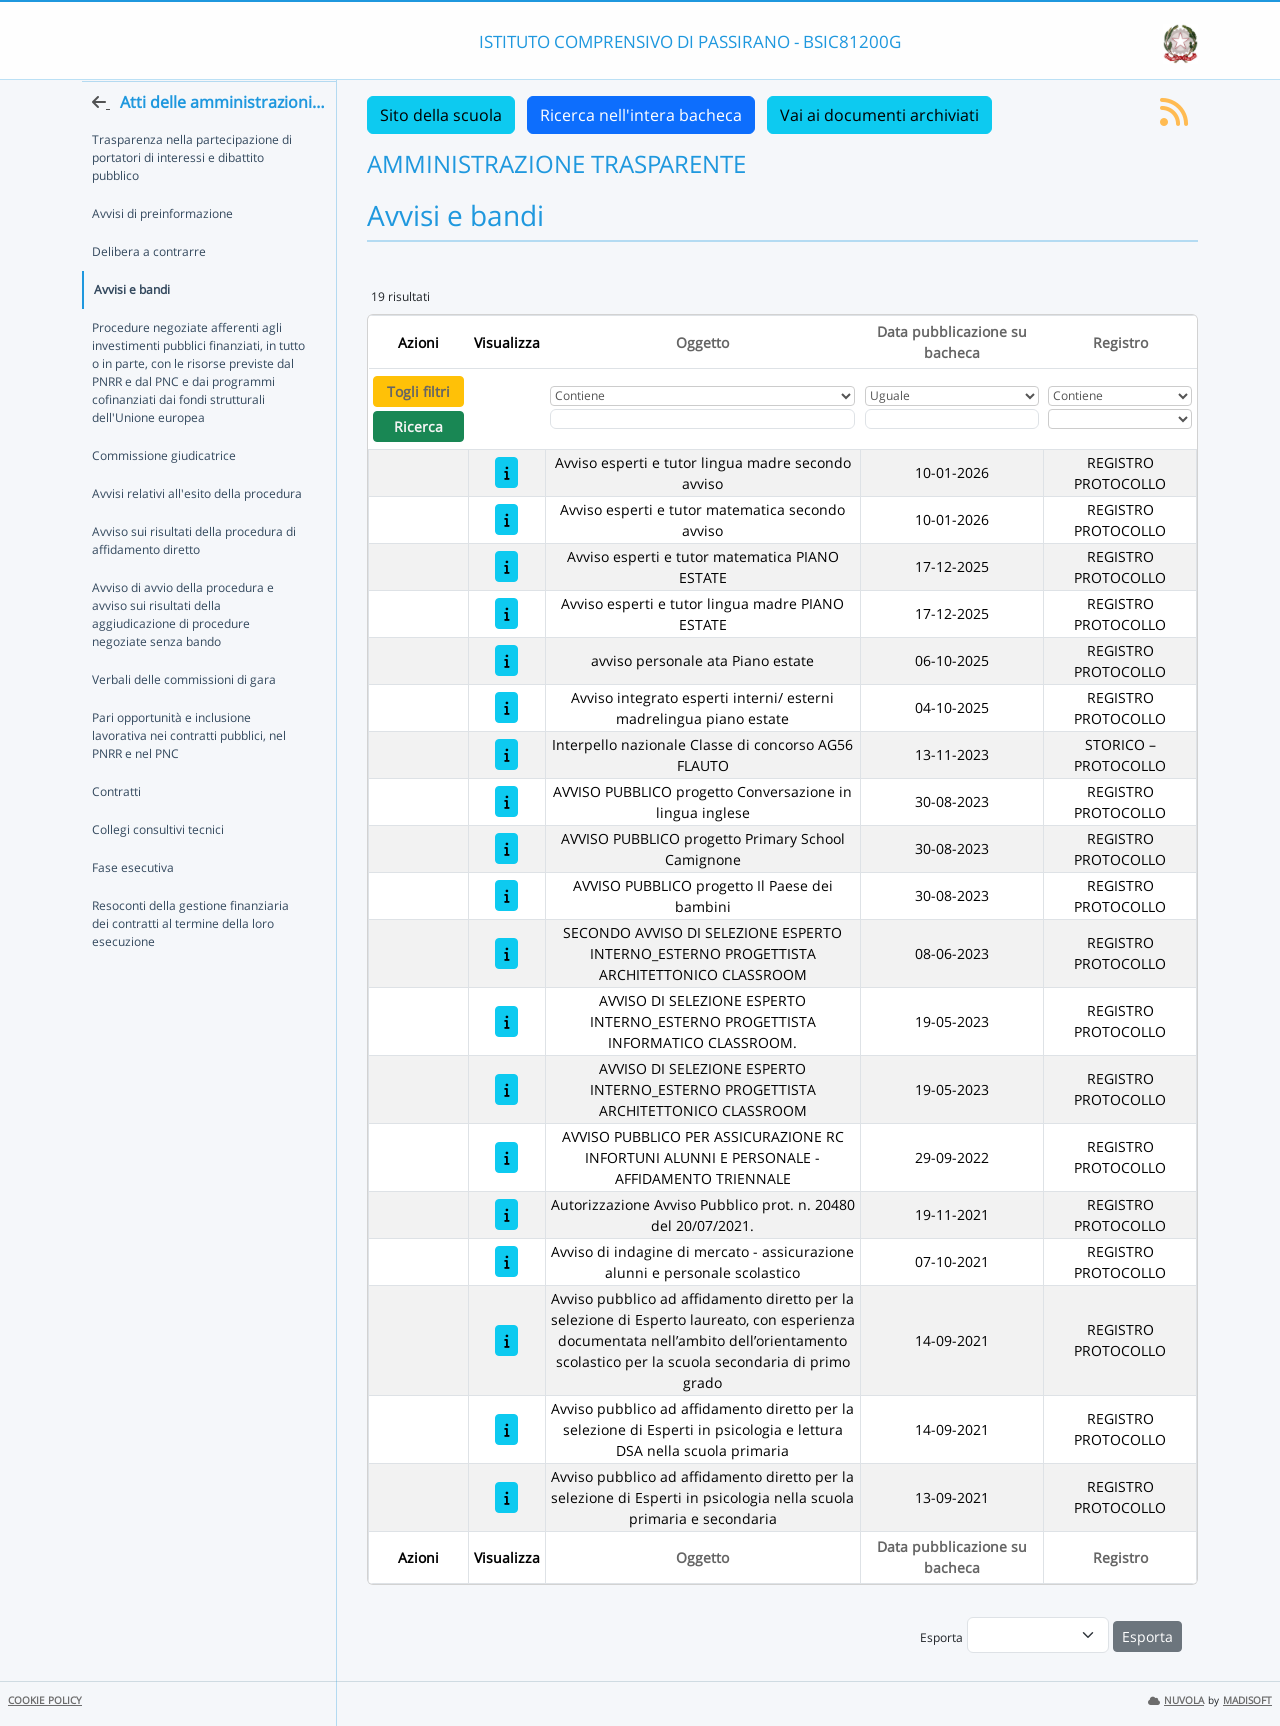  Describe the element at coordinates (506, 1429) in the screenshot. I see `[Avviso pubblico ad affidamento diretto per la selezione di Esperti in psicologia e lettura DSA nella scuola primaria]` at that location.